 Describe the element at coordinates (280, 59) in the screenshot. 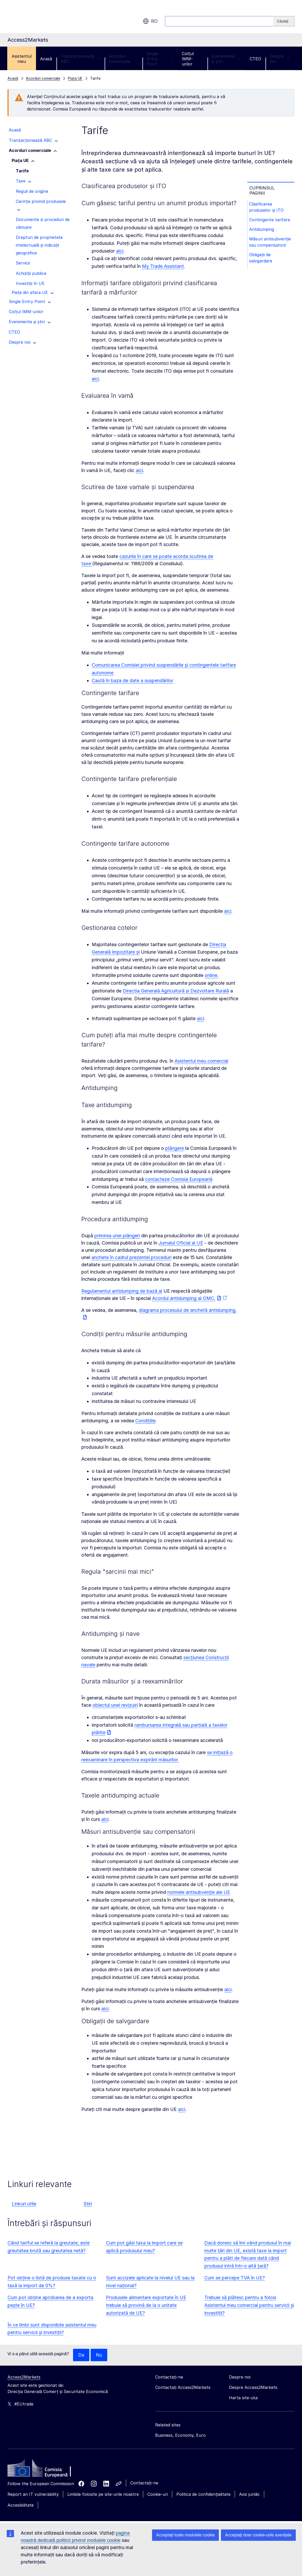

I see `Despre noi` at that location.